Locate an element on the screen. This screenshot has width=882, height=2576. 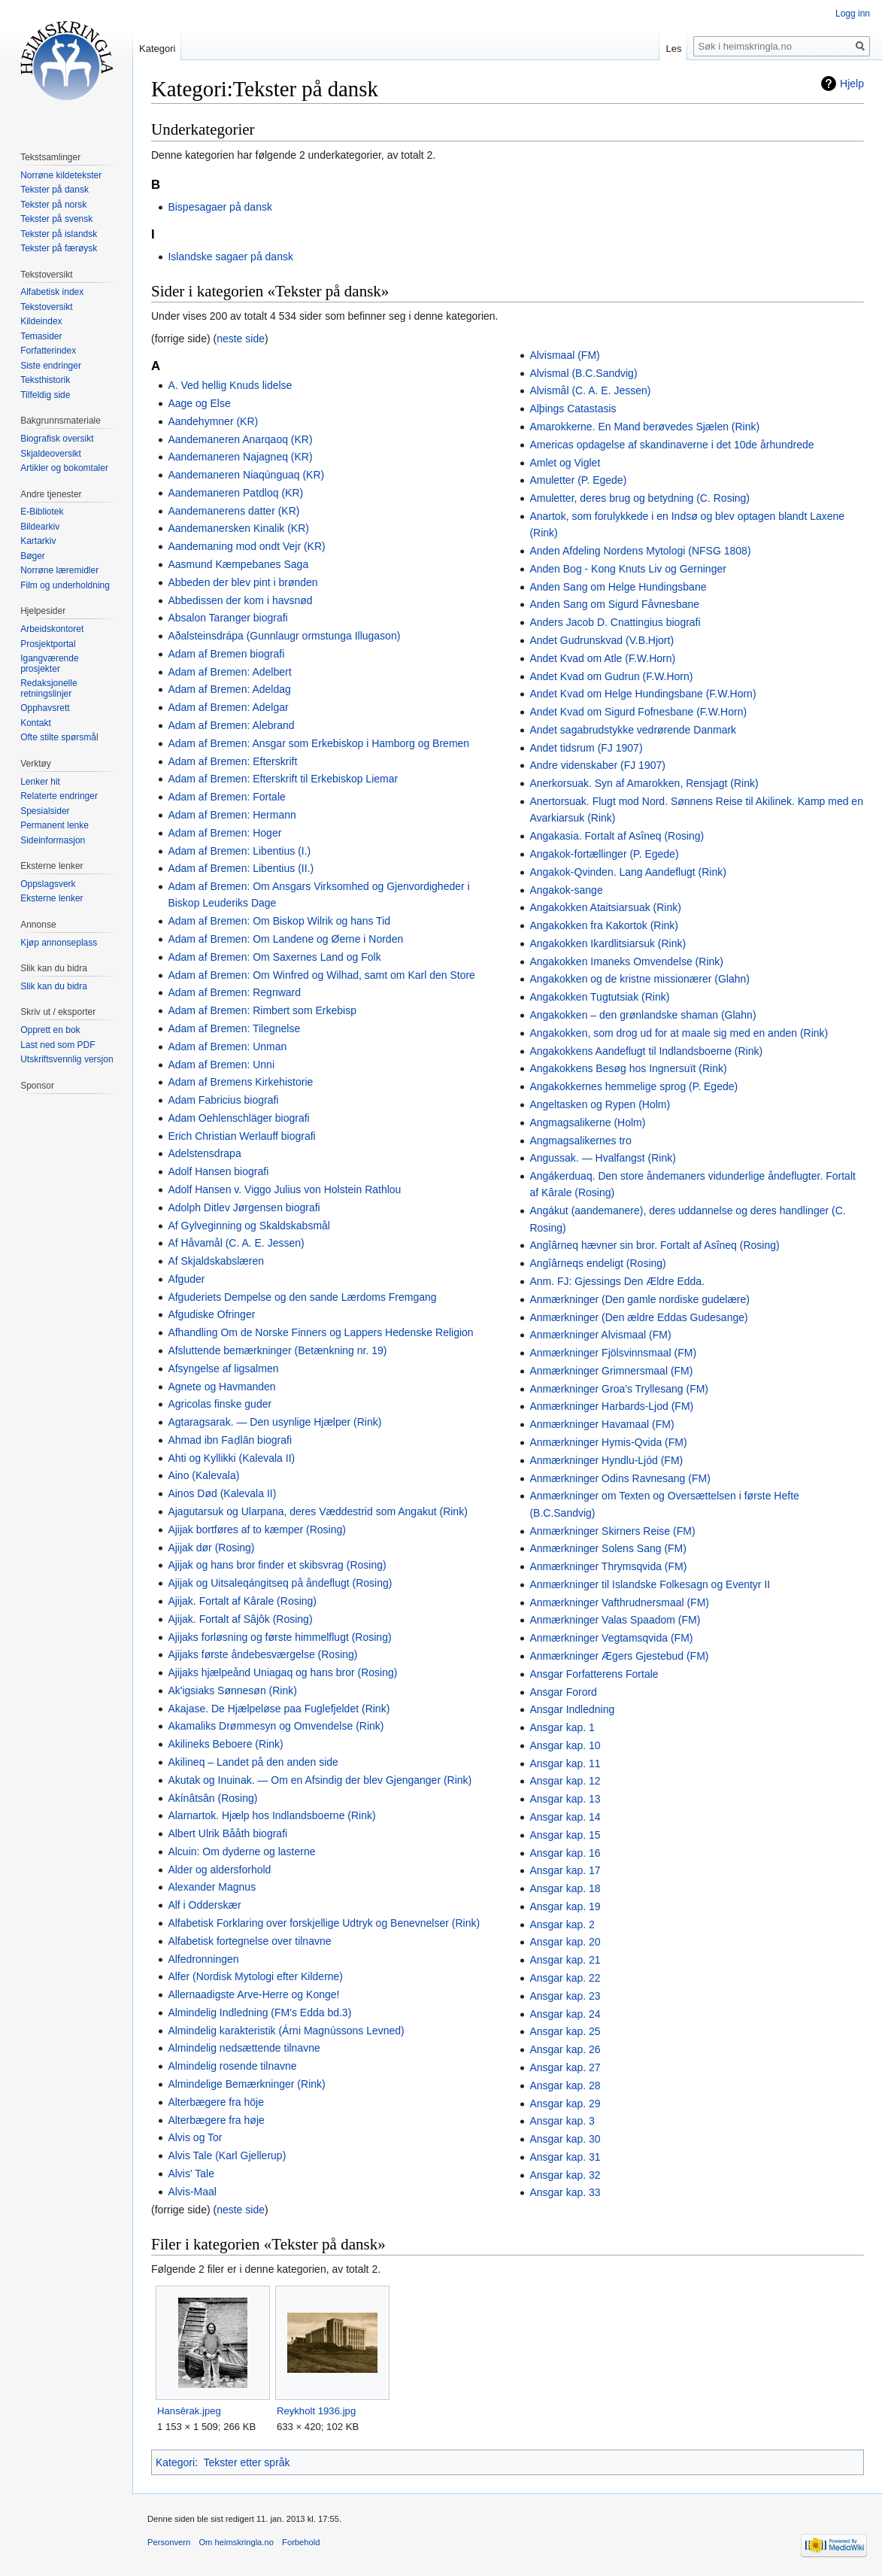
Albert Ulrik Bååth biografi is located at coordinates (227, 1833).